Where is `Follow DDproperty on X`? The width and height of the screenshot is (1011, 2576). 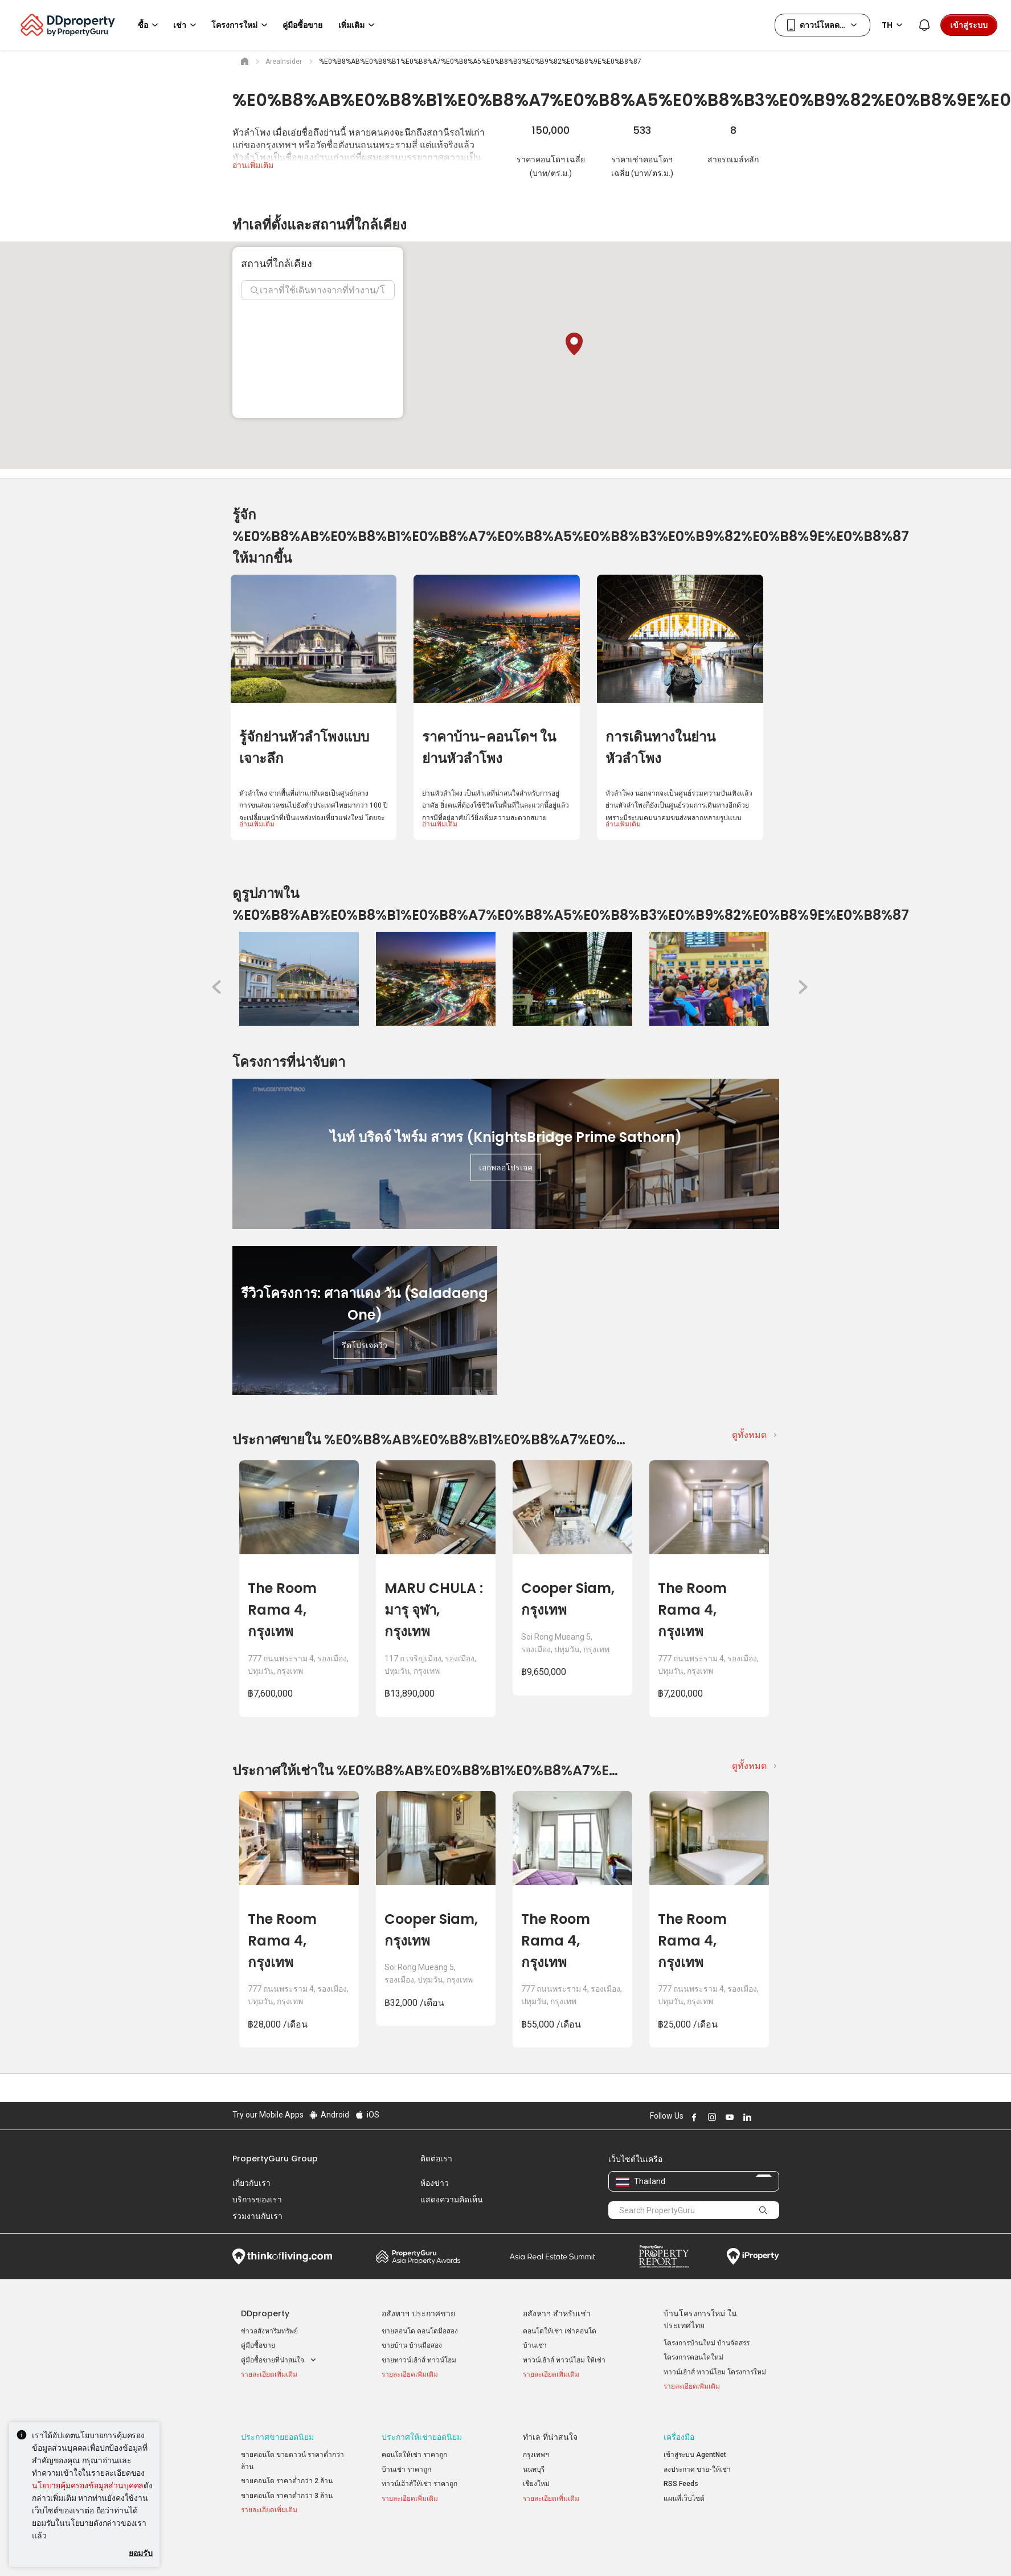 Follow DDproperty on X is located at coordinates (761, 2117).